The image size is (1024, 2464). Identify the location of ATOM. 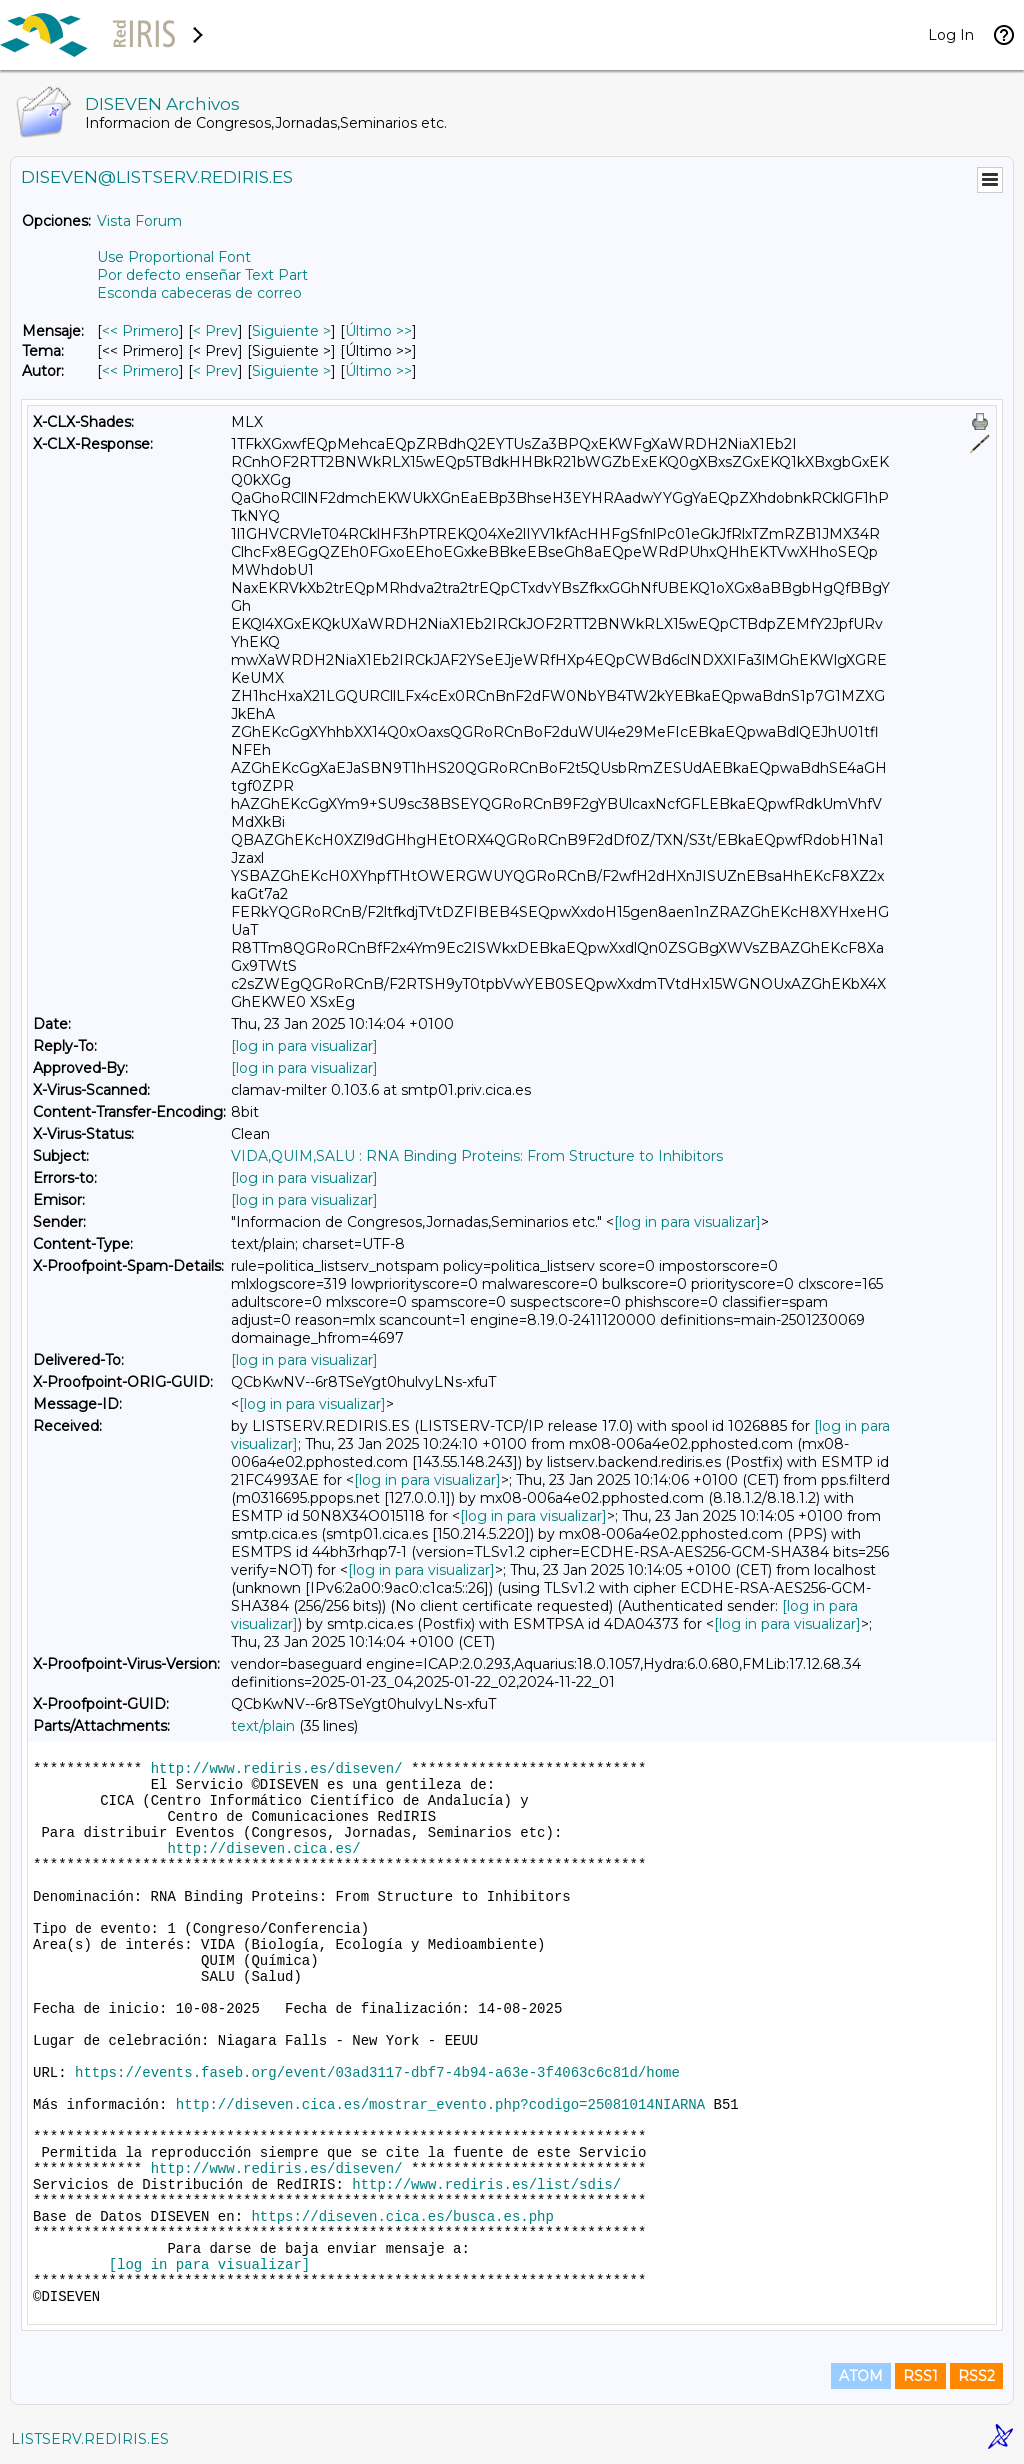
(861, 2376).